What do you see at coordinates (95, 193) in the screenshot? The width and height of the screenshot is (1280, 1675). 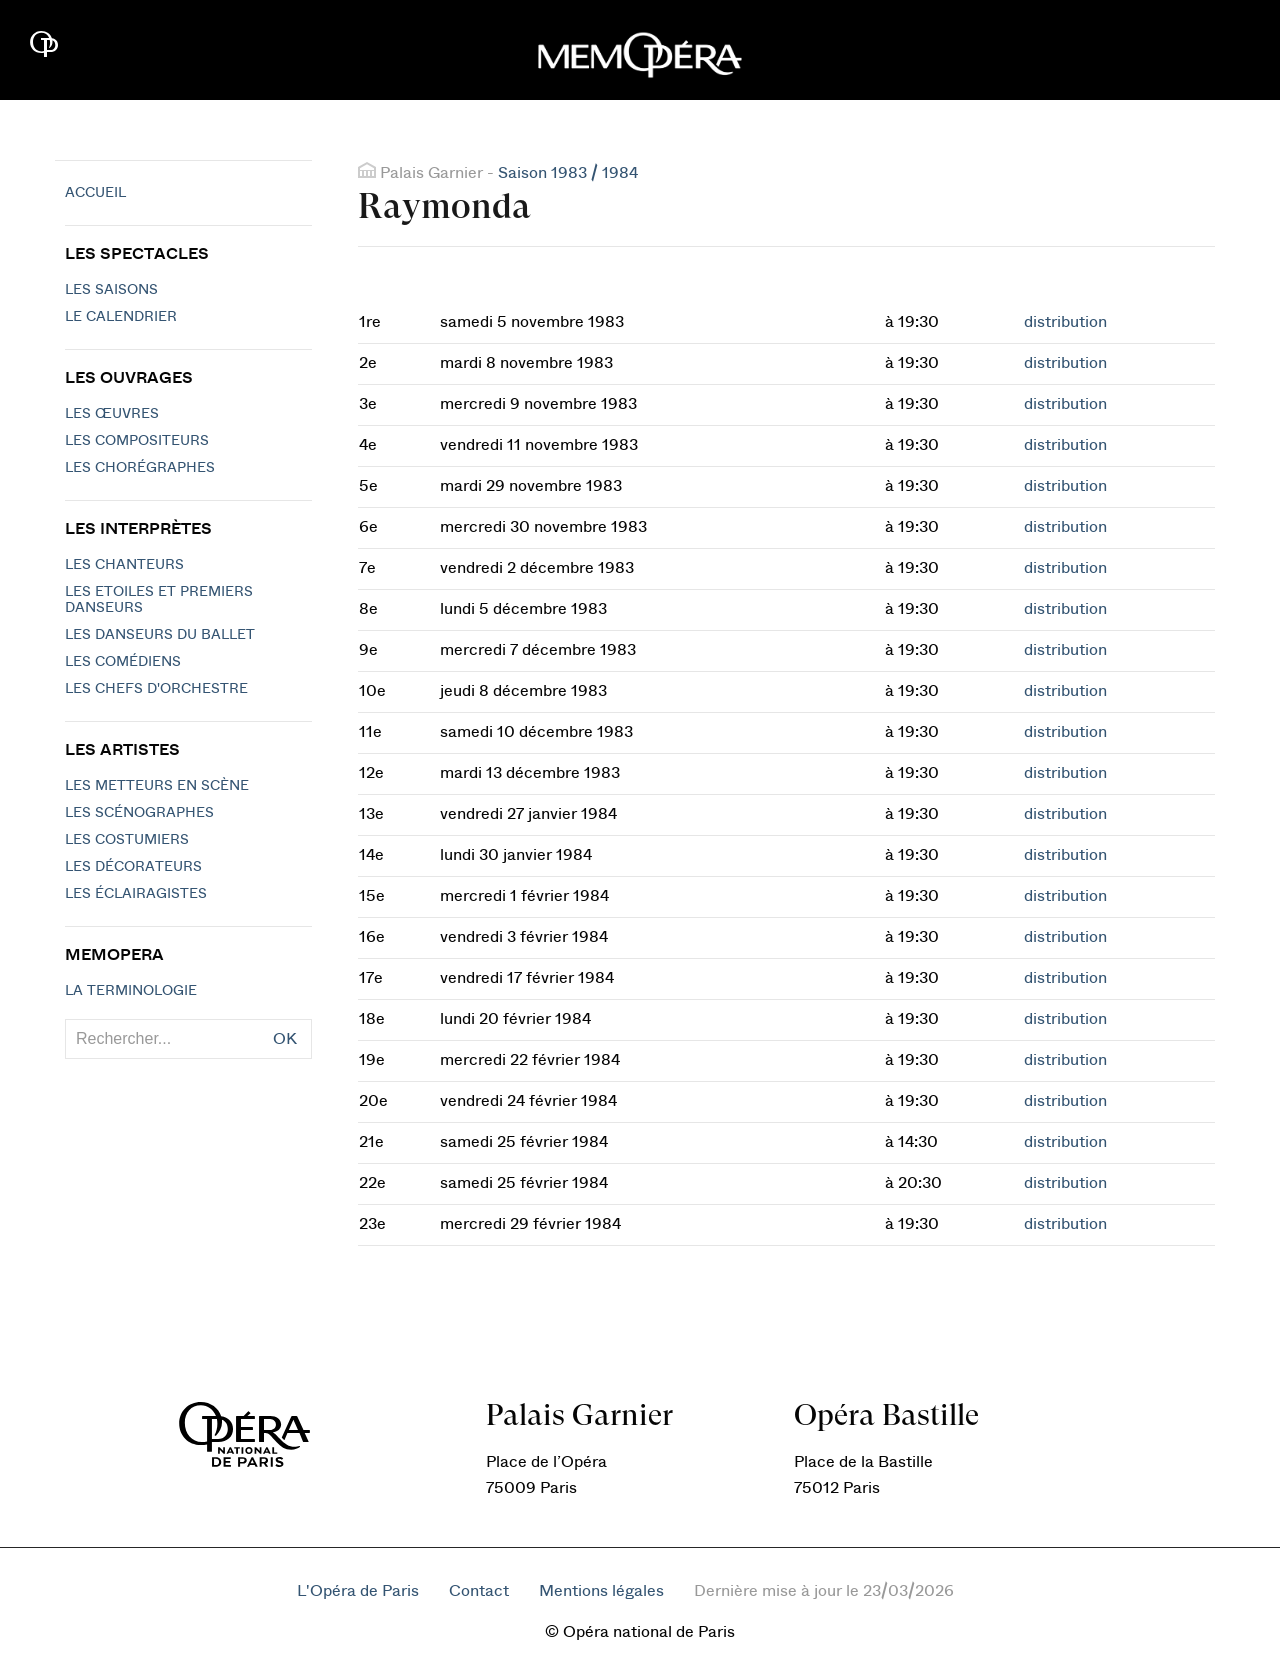 I see `Accueil` at bounding box center [95, 193].